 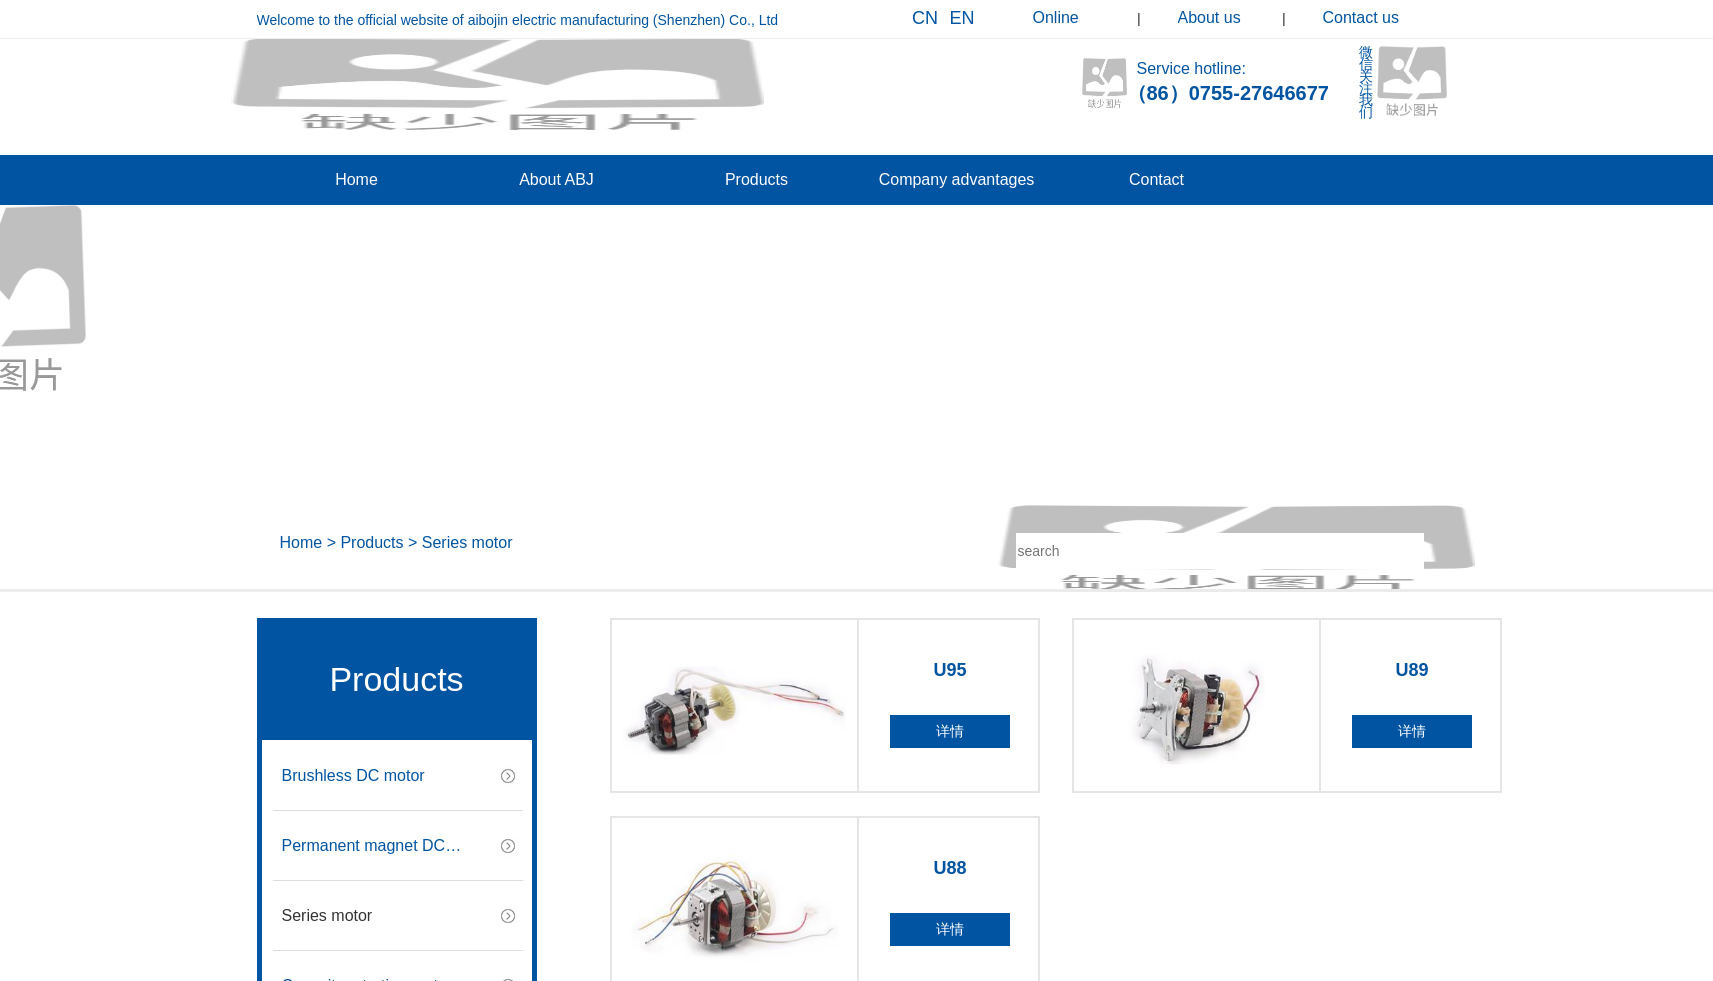 I want to click on Permanent magnet DC motor, so click(x=364, y=859).